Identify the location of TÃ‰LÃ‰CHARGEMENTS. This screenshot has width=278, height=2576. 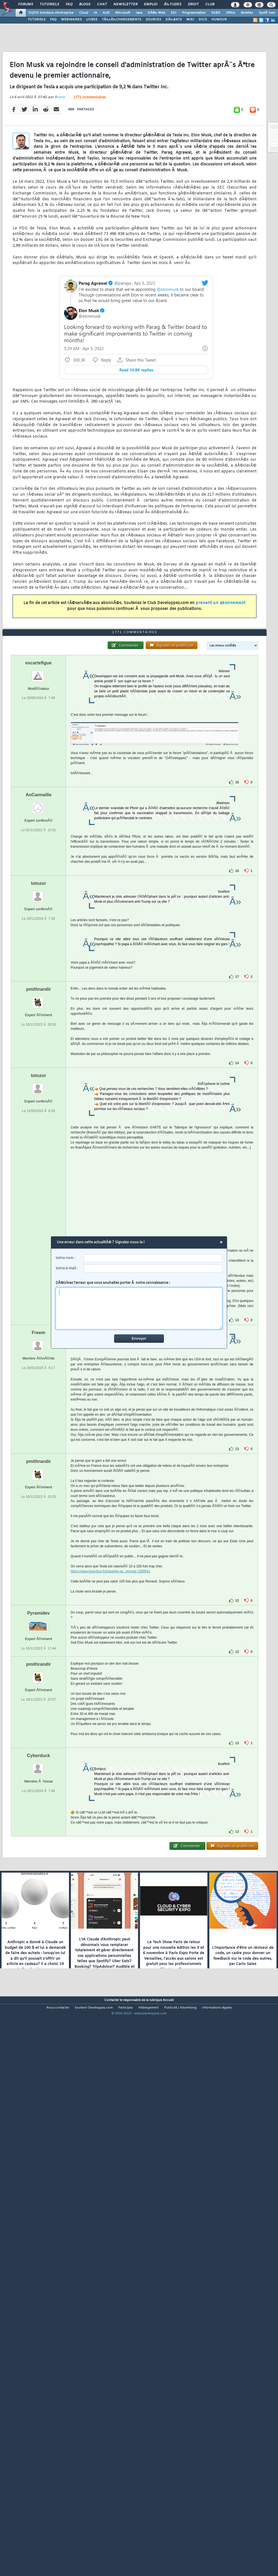
(121, 20).